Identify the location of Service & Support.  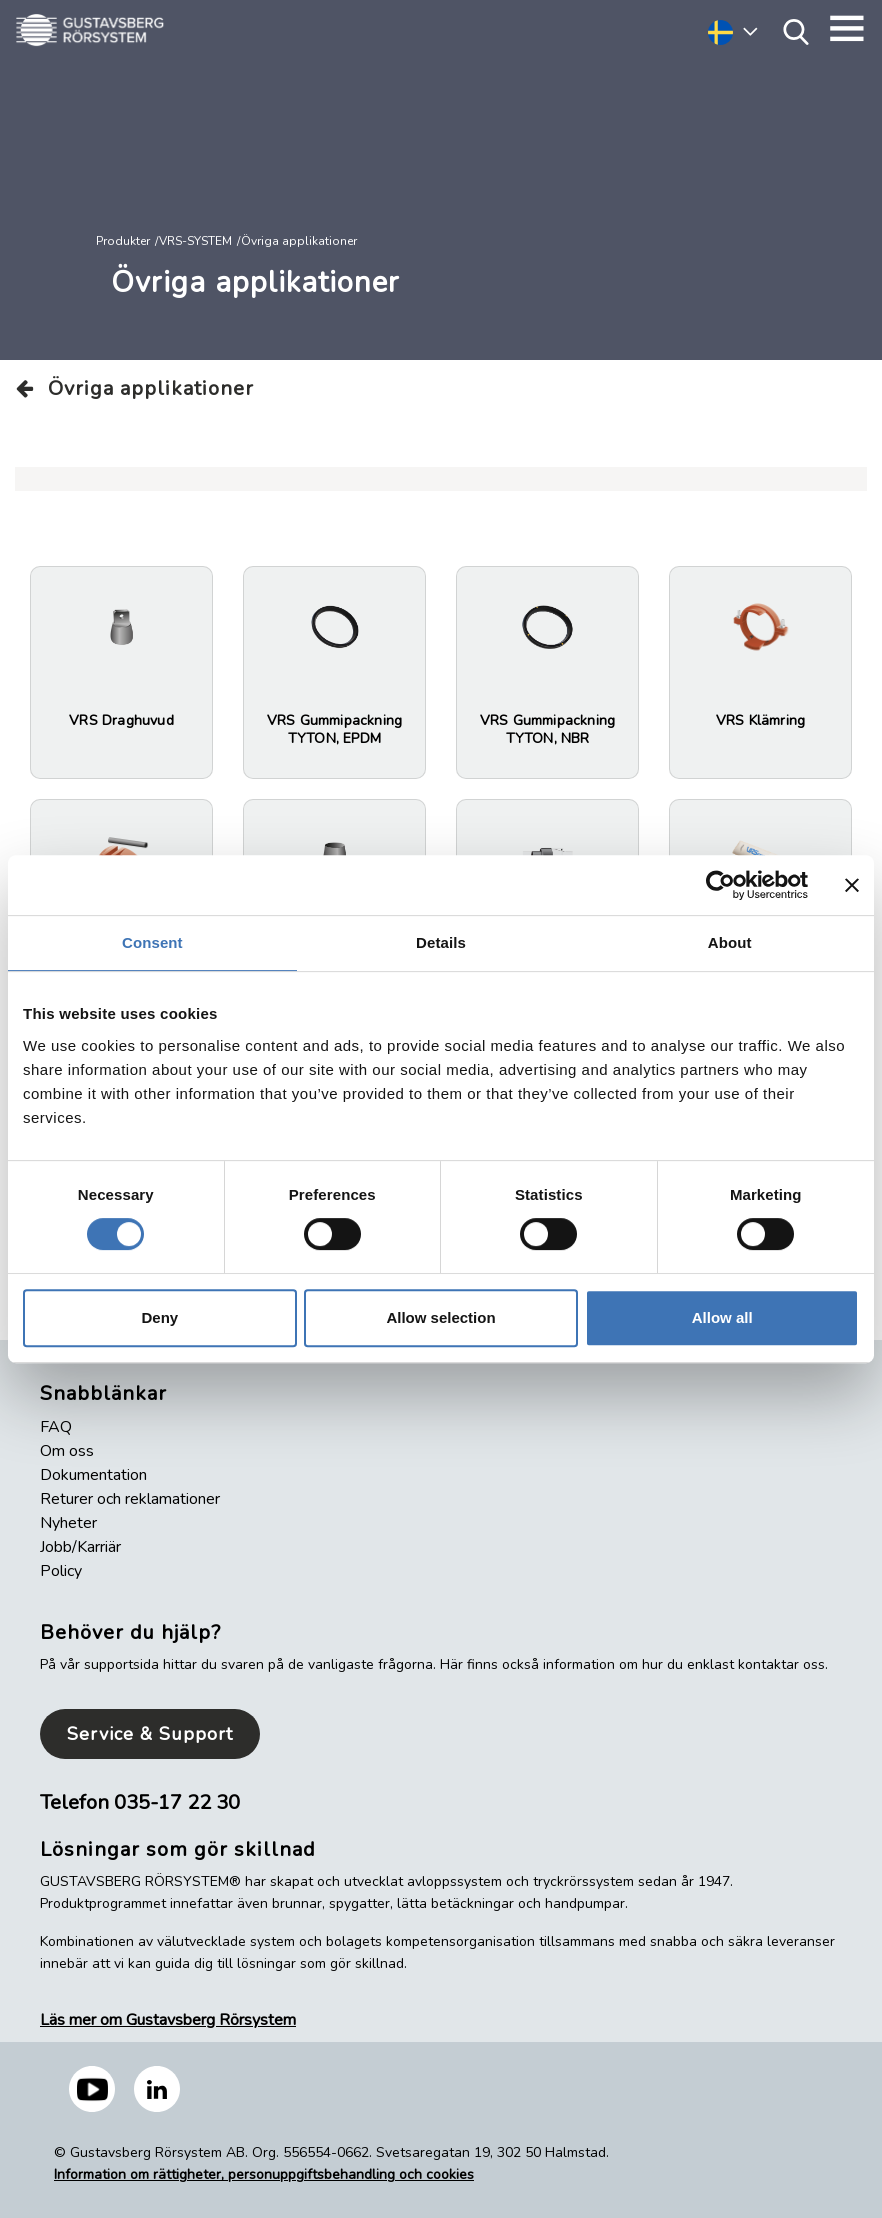
(150, 1734).